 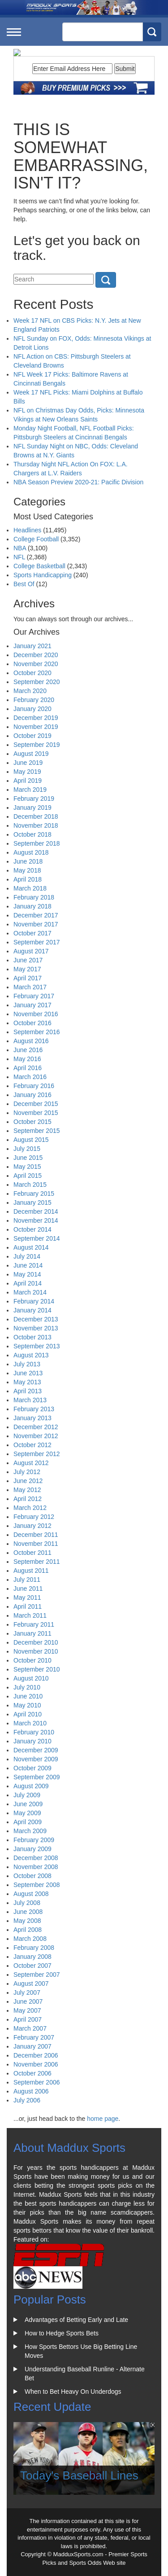 What do you see at coordinates (27, 1274) in the screenshot?
I see `May 2014` at bounding box center [27, 1274].